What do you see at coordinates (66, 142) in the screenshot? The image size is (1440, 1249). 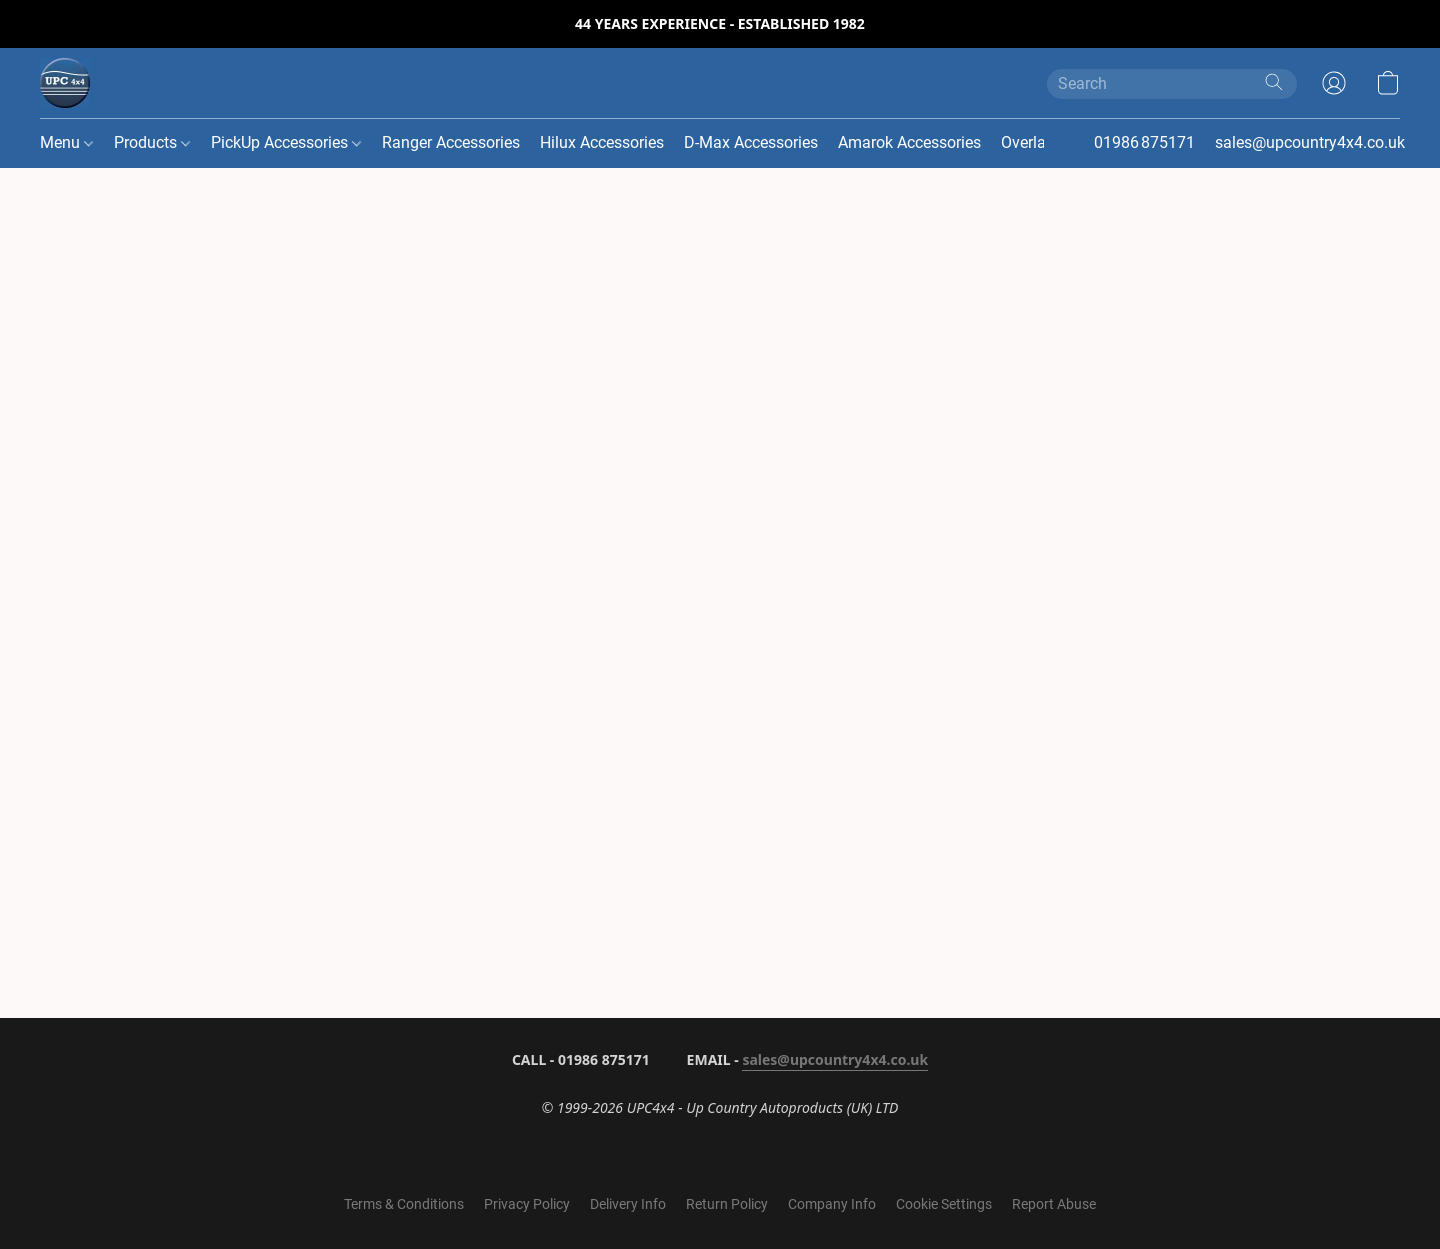 I see `Menu` at bounding box center [66, 142].